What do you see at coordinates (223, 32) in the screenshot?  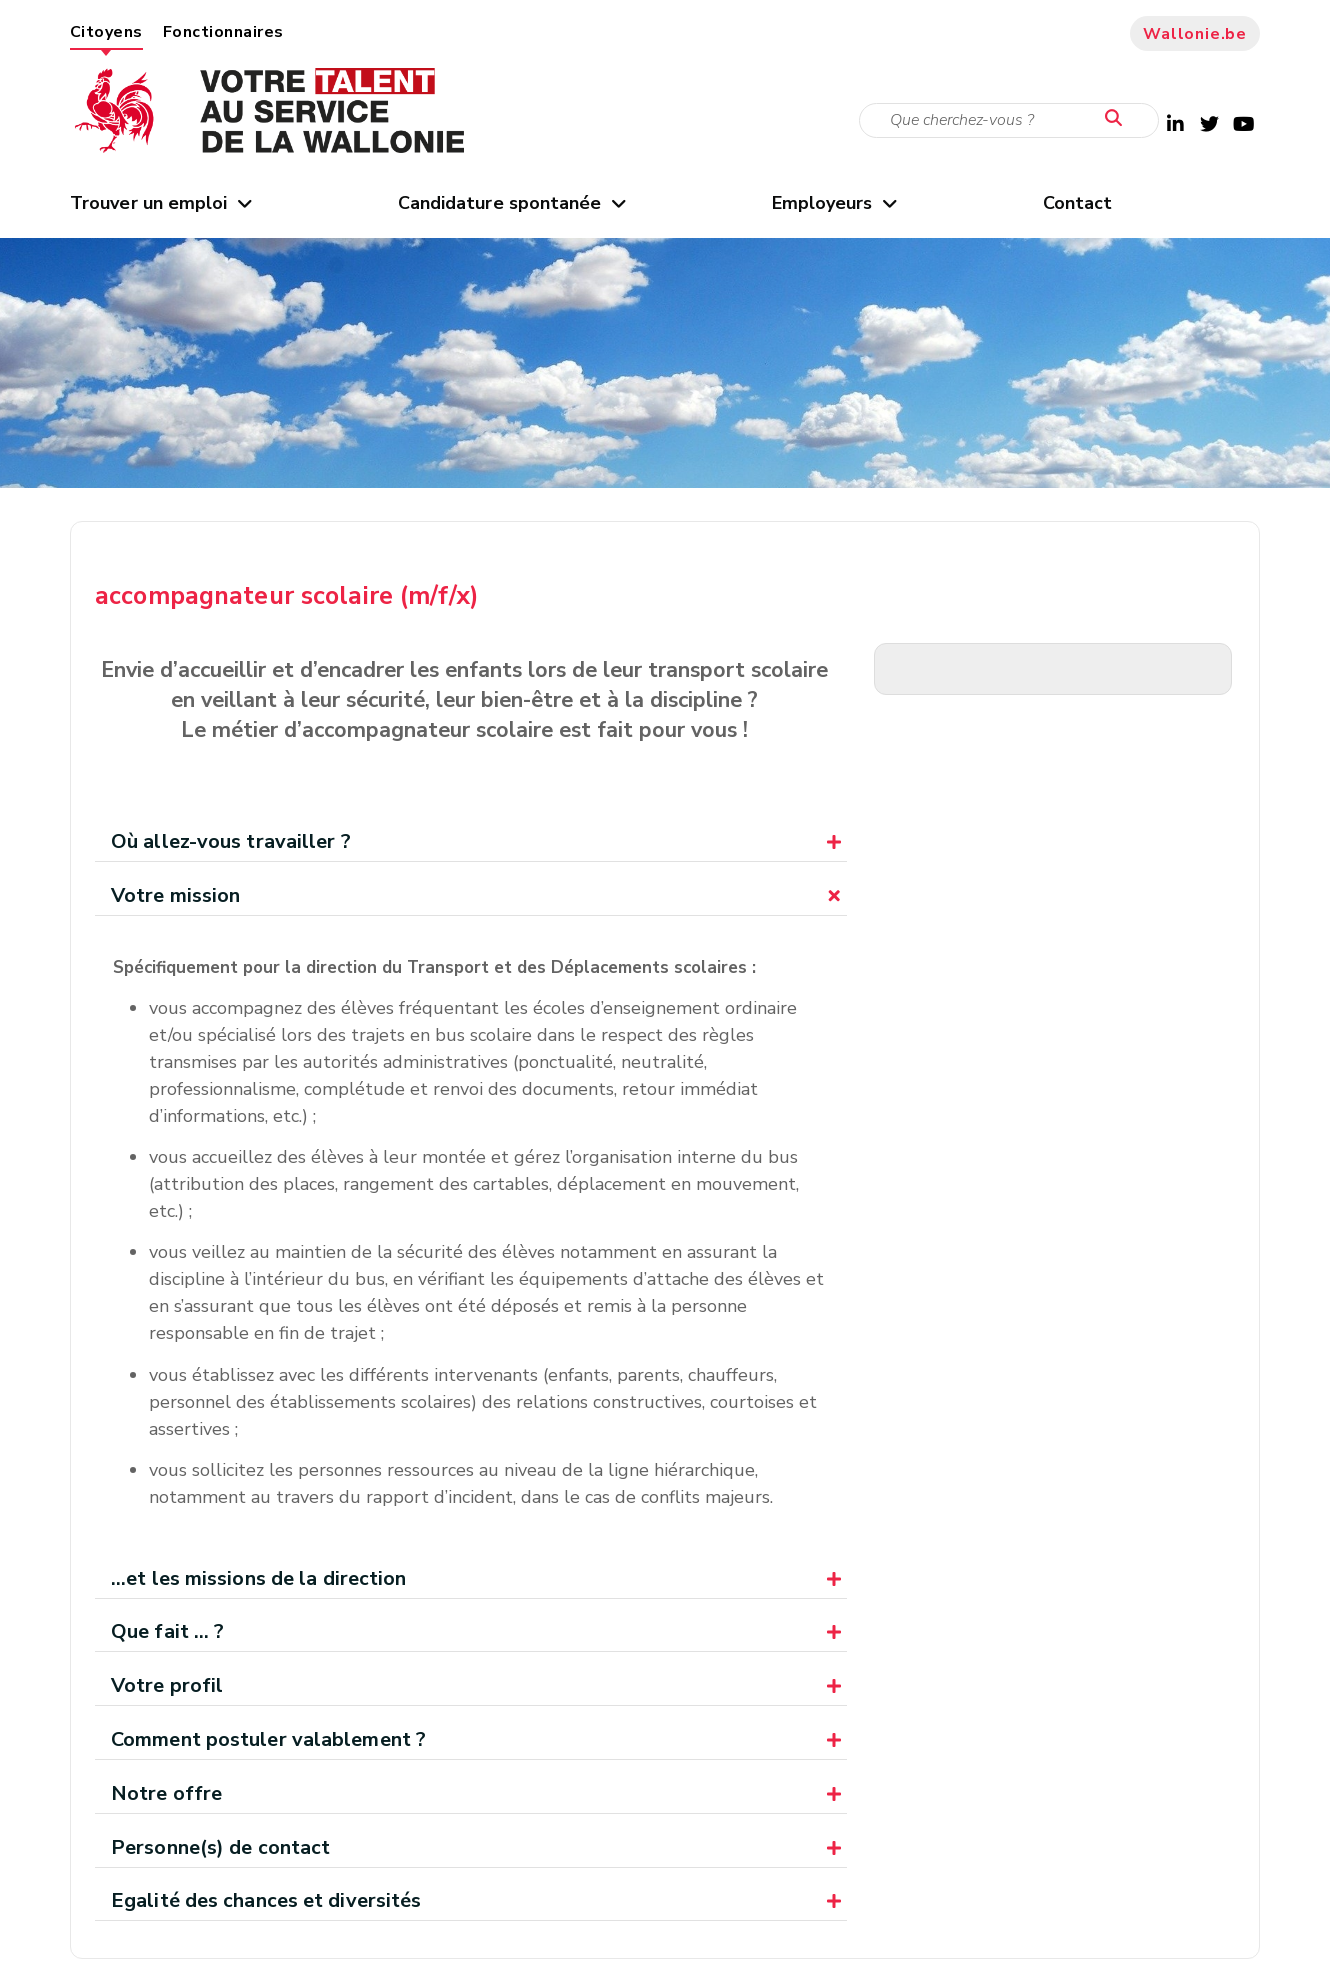 I see `Fonctionnaires` at bounding box center [223, 32].